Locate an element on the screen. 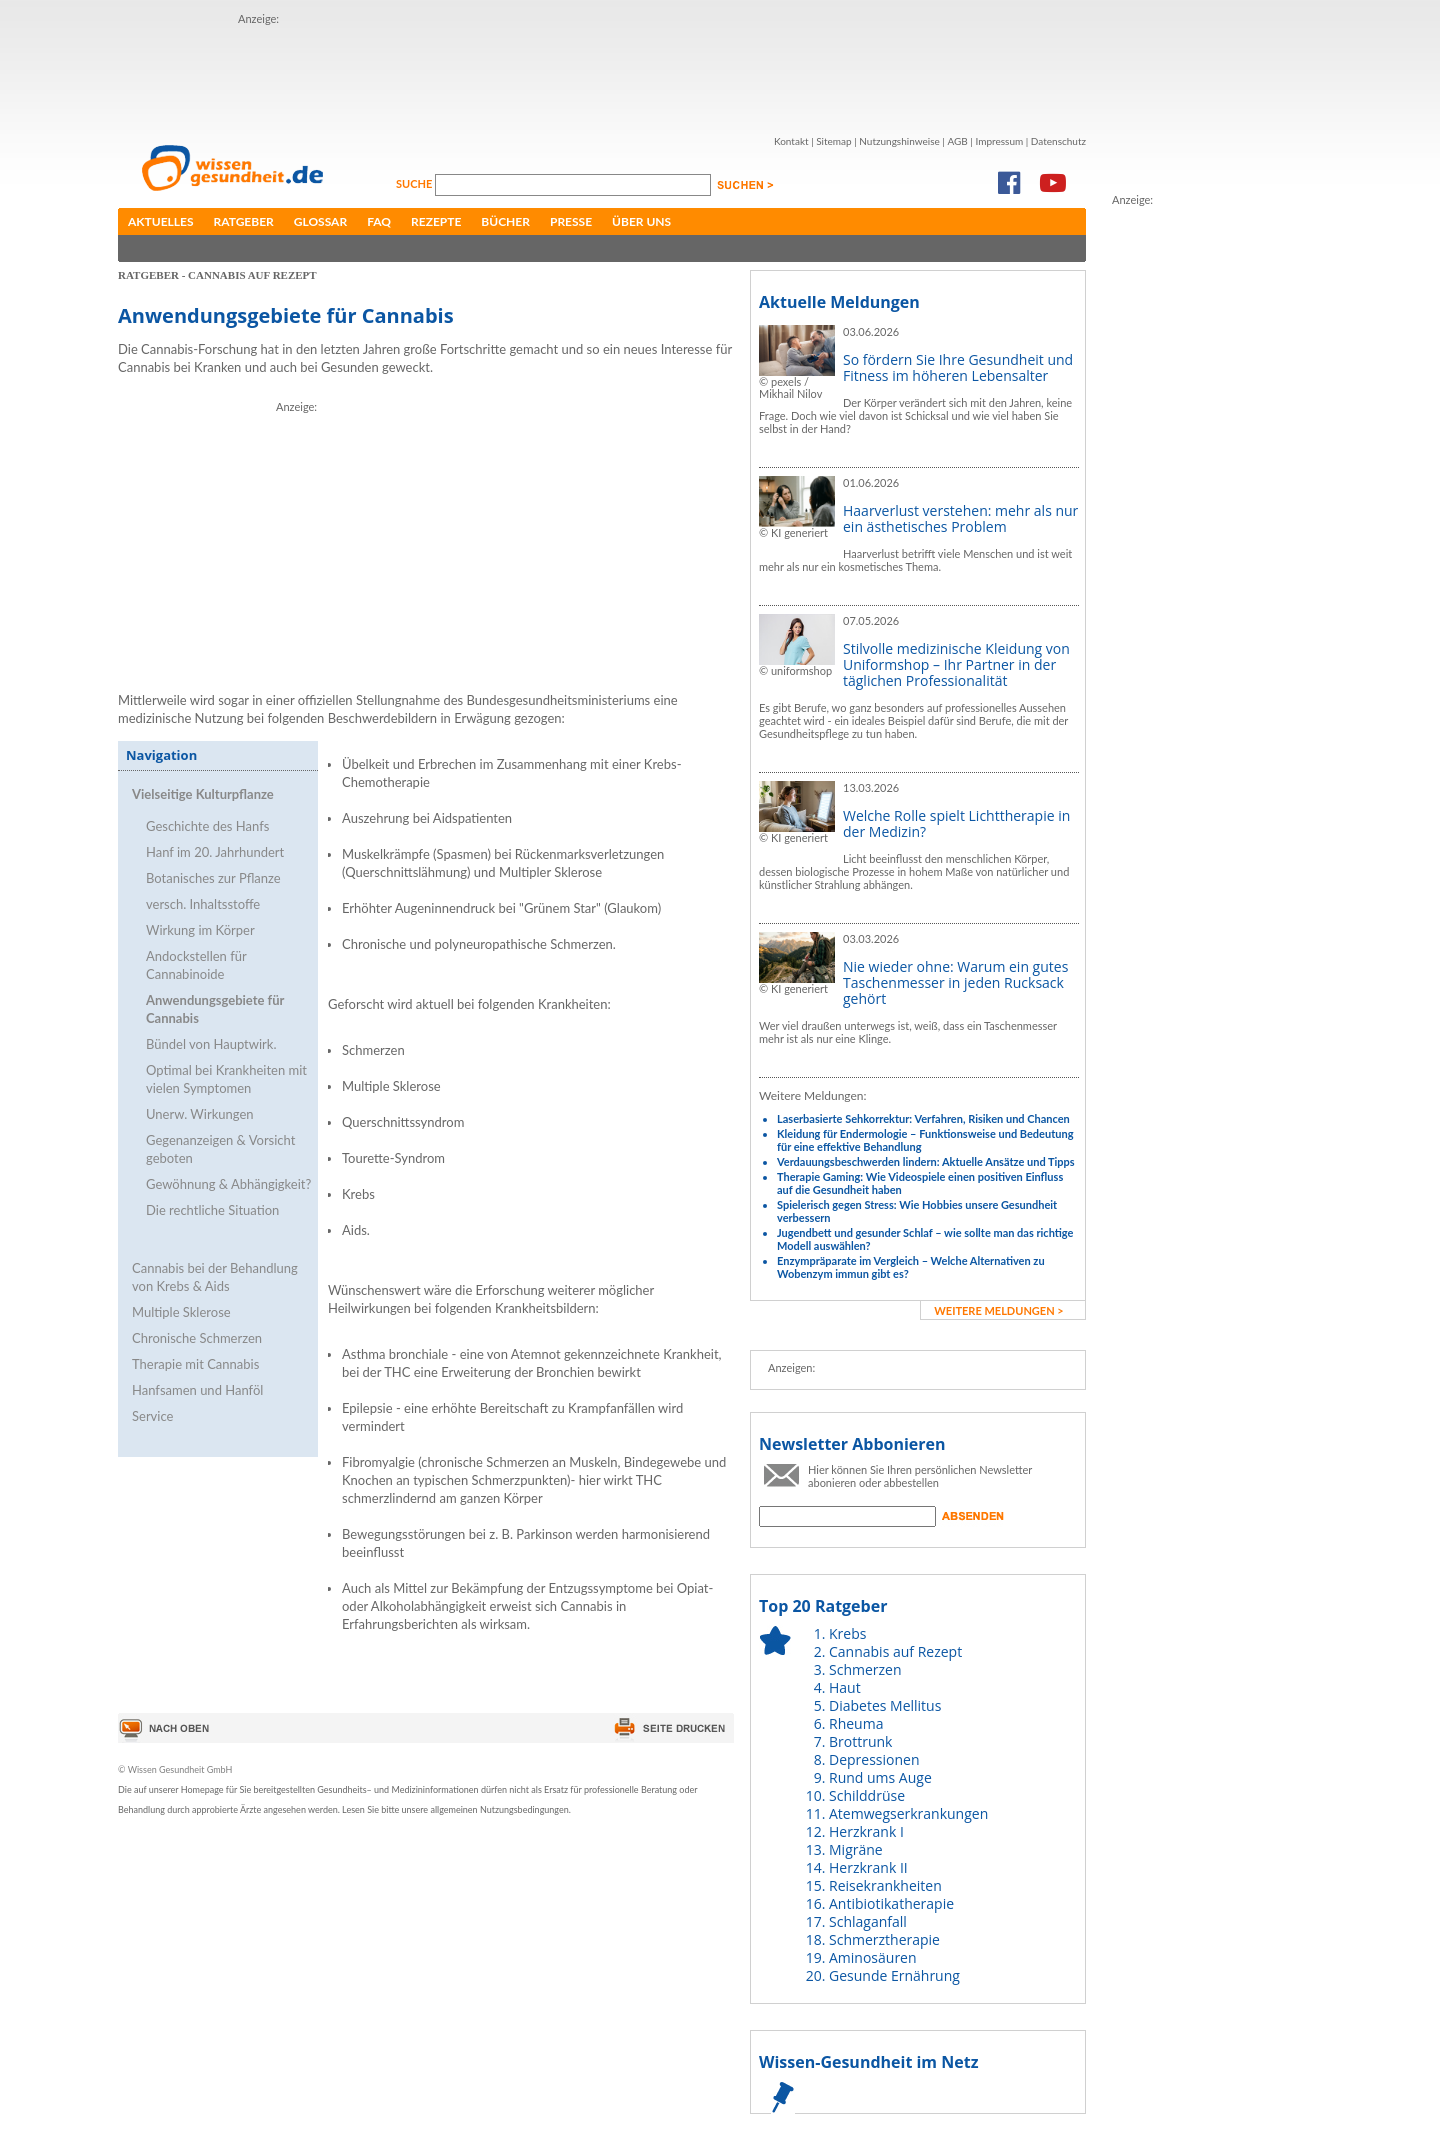  Herzkrank I is located at coordinates (866, 1831).